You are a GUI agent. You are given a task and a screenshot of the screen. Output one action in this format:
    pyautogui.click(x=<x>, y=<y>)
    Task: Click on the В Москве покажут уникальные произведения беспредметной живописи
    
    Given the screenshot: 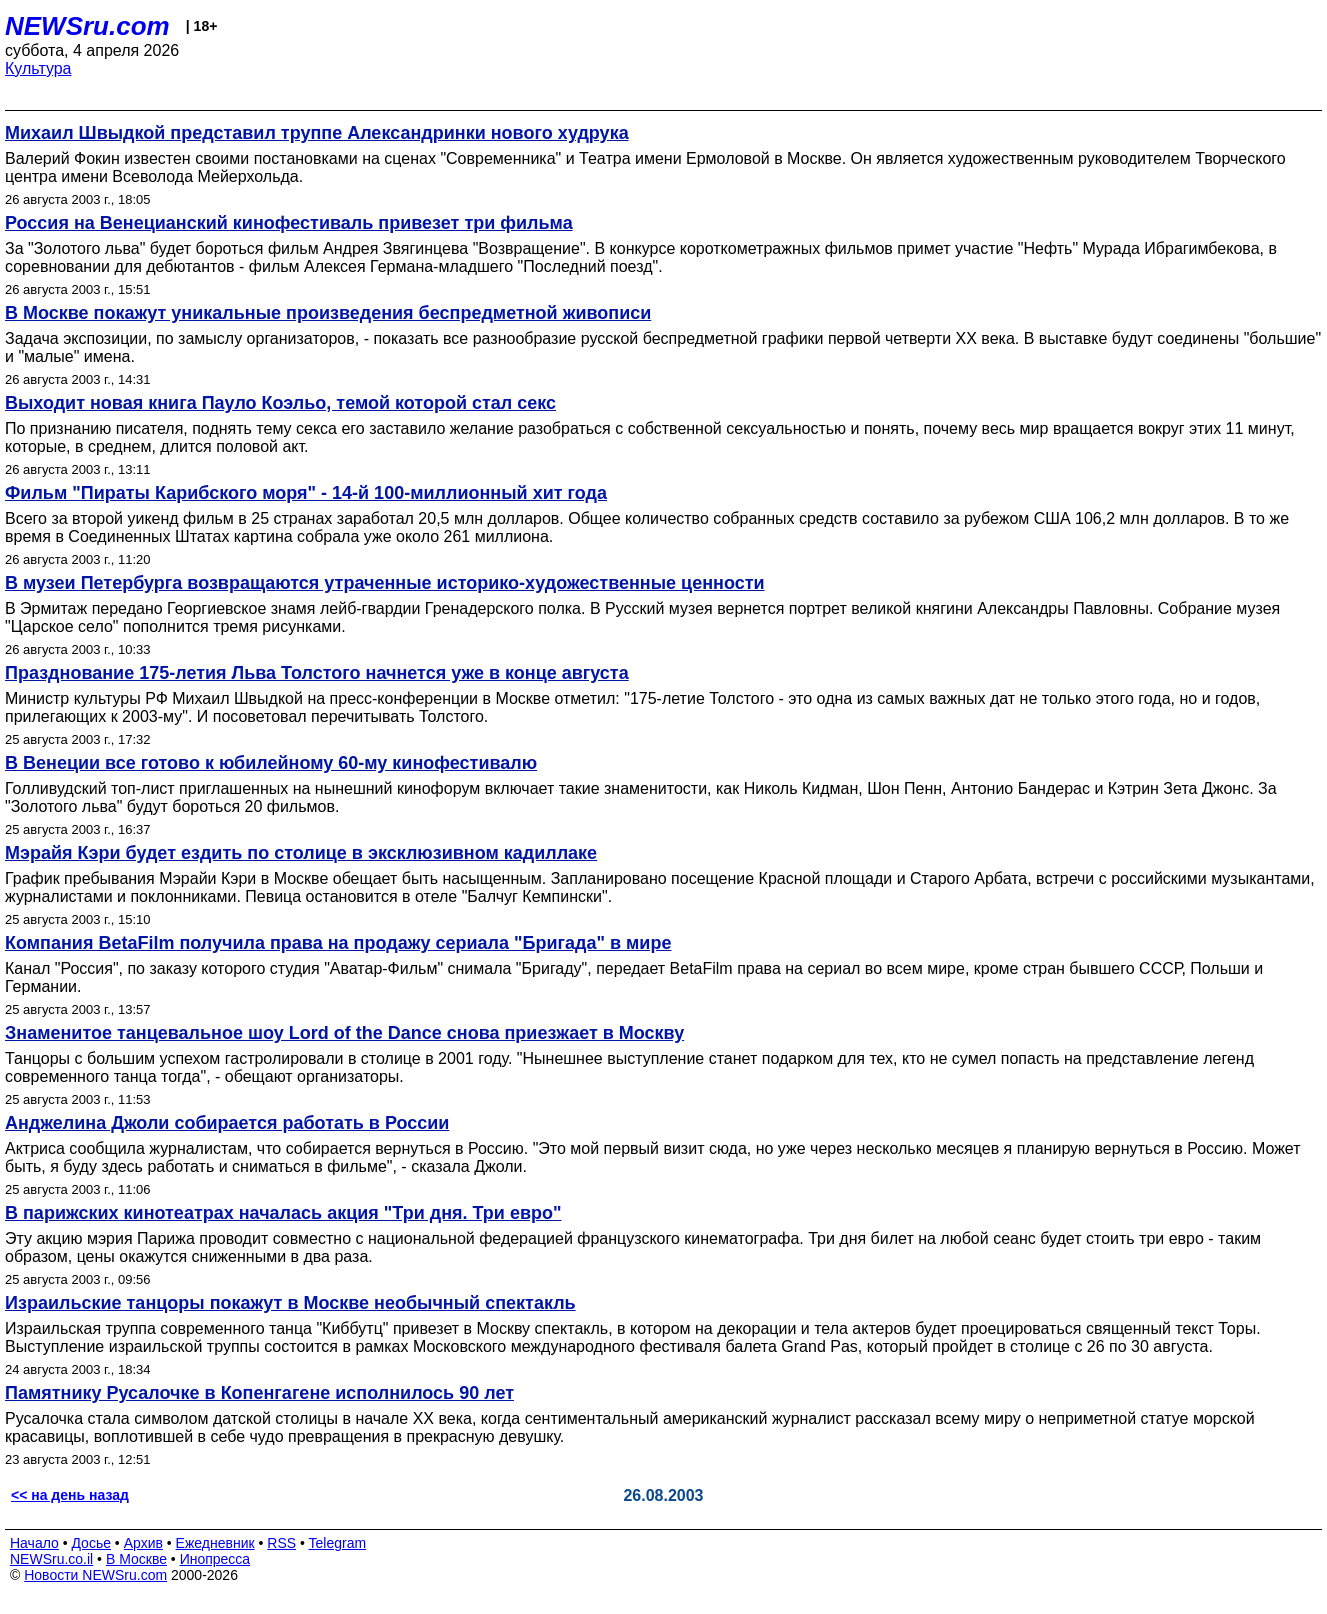 What is the action you would take?
    pyautogui.click(x=328, y=313)
    